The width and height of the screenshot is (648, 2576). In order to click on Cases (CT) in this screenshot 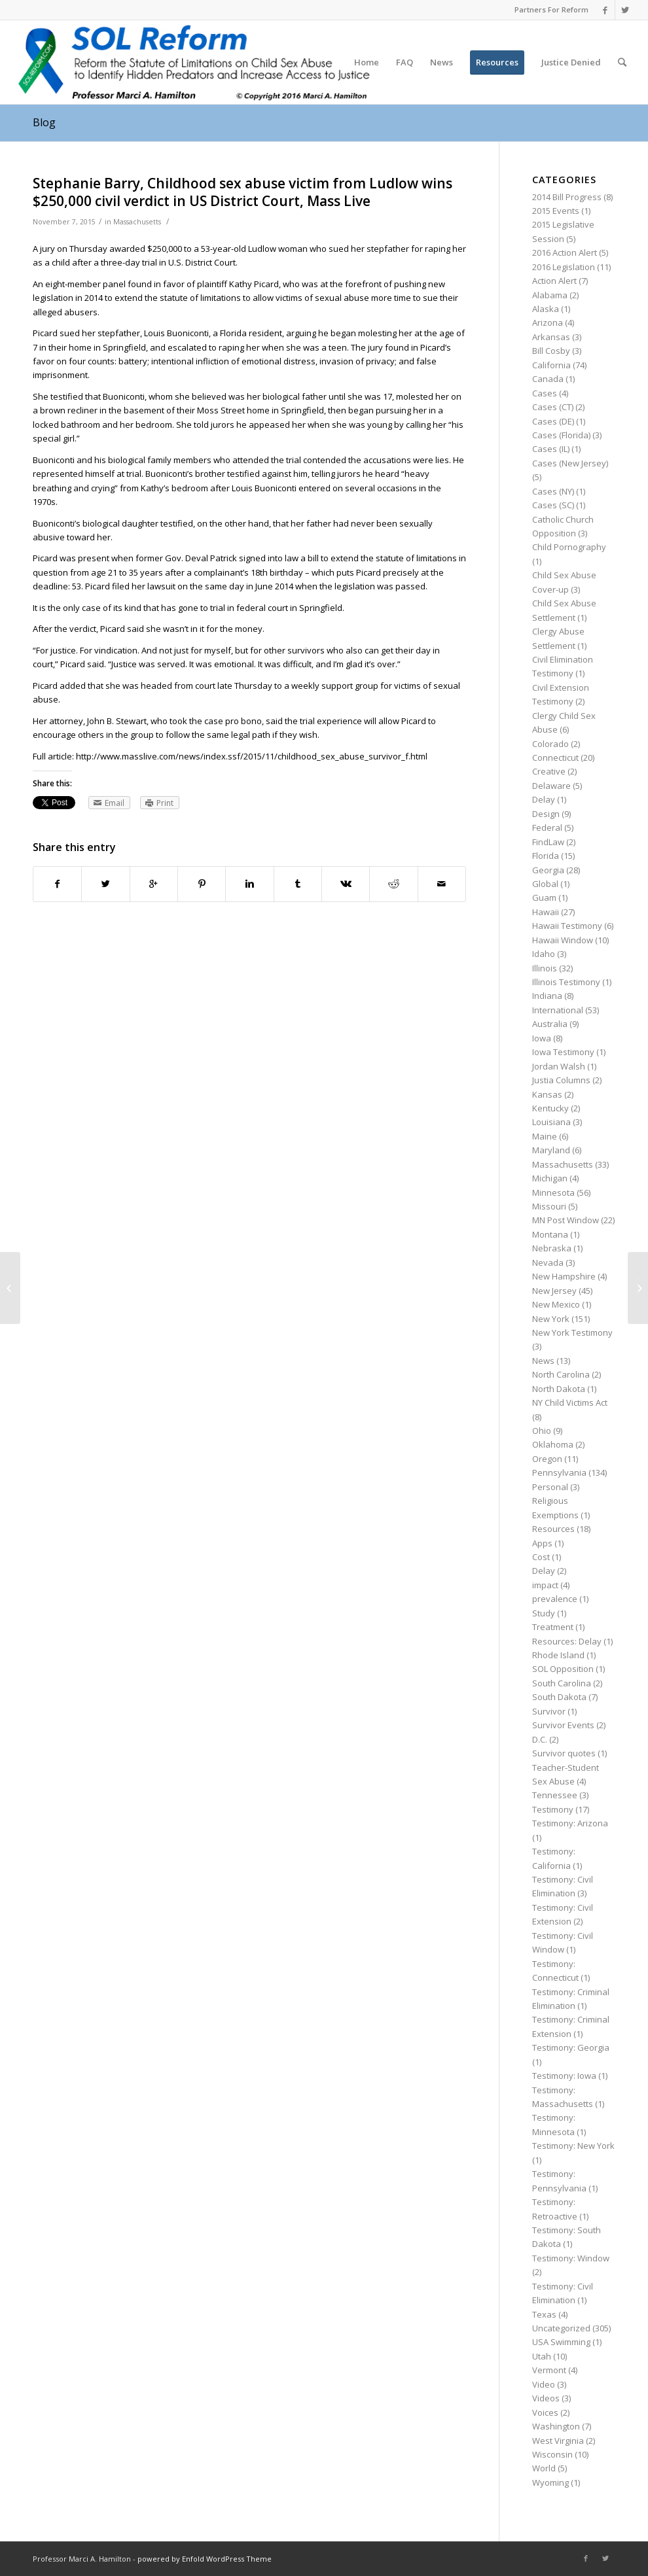, I will do `click(552, 407)`.